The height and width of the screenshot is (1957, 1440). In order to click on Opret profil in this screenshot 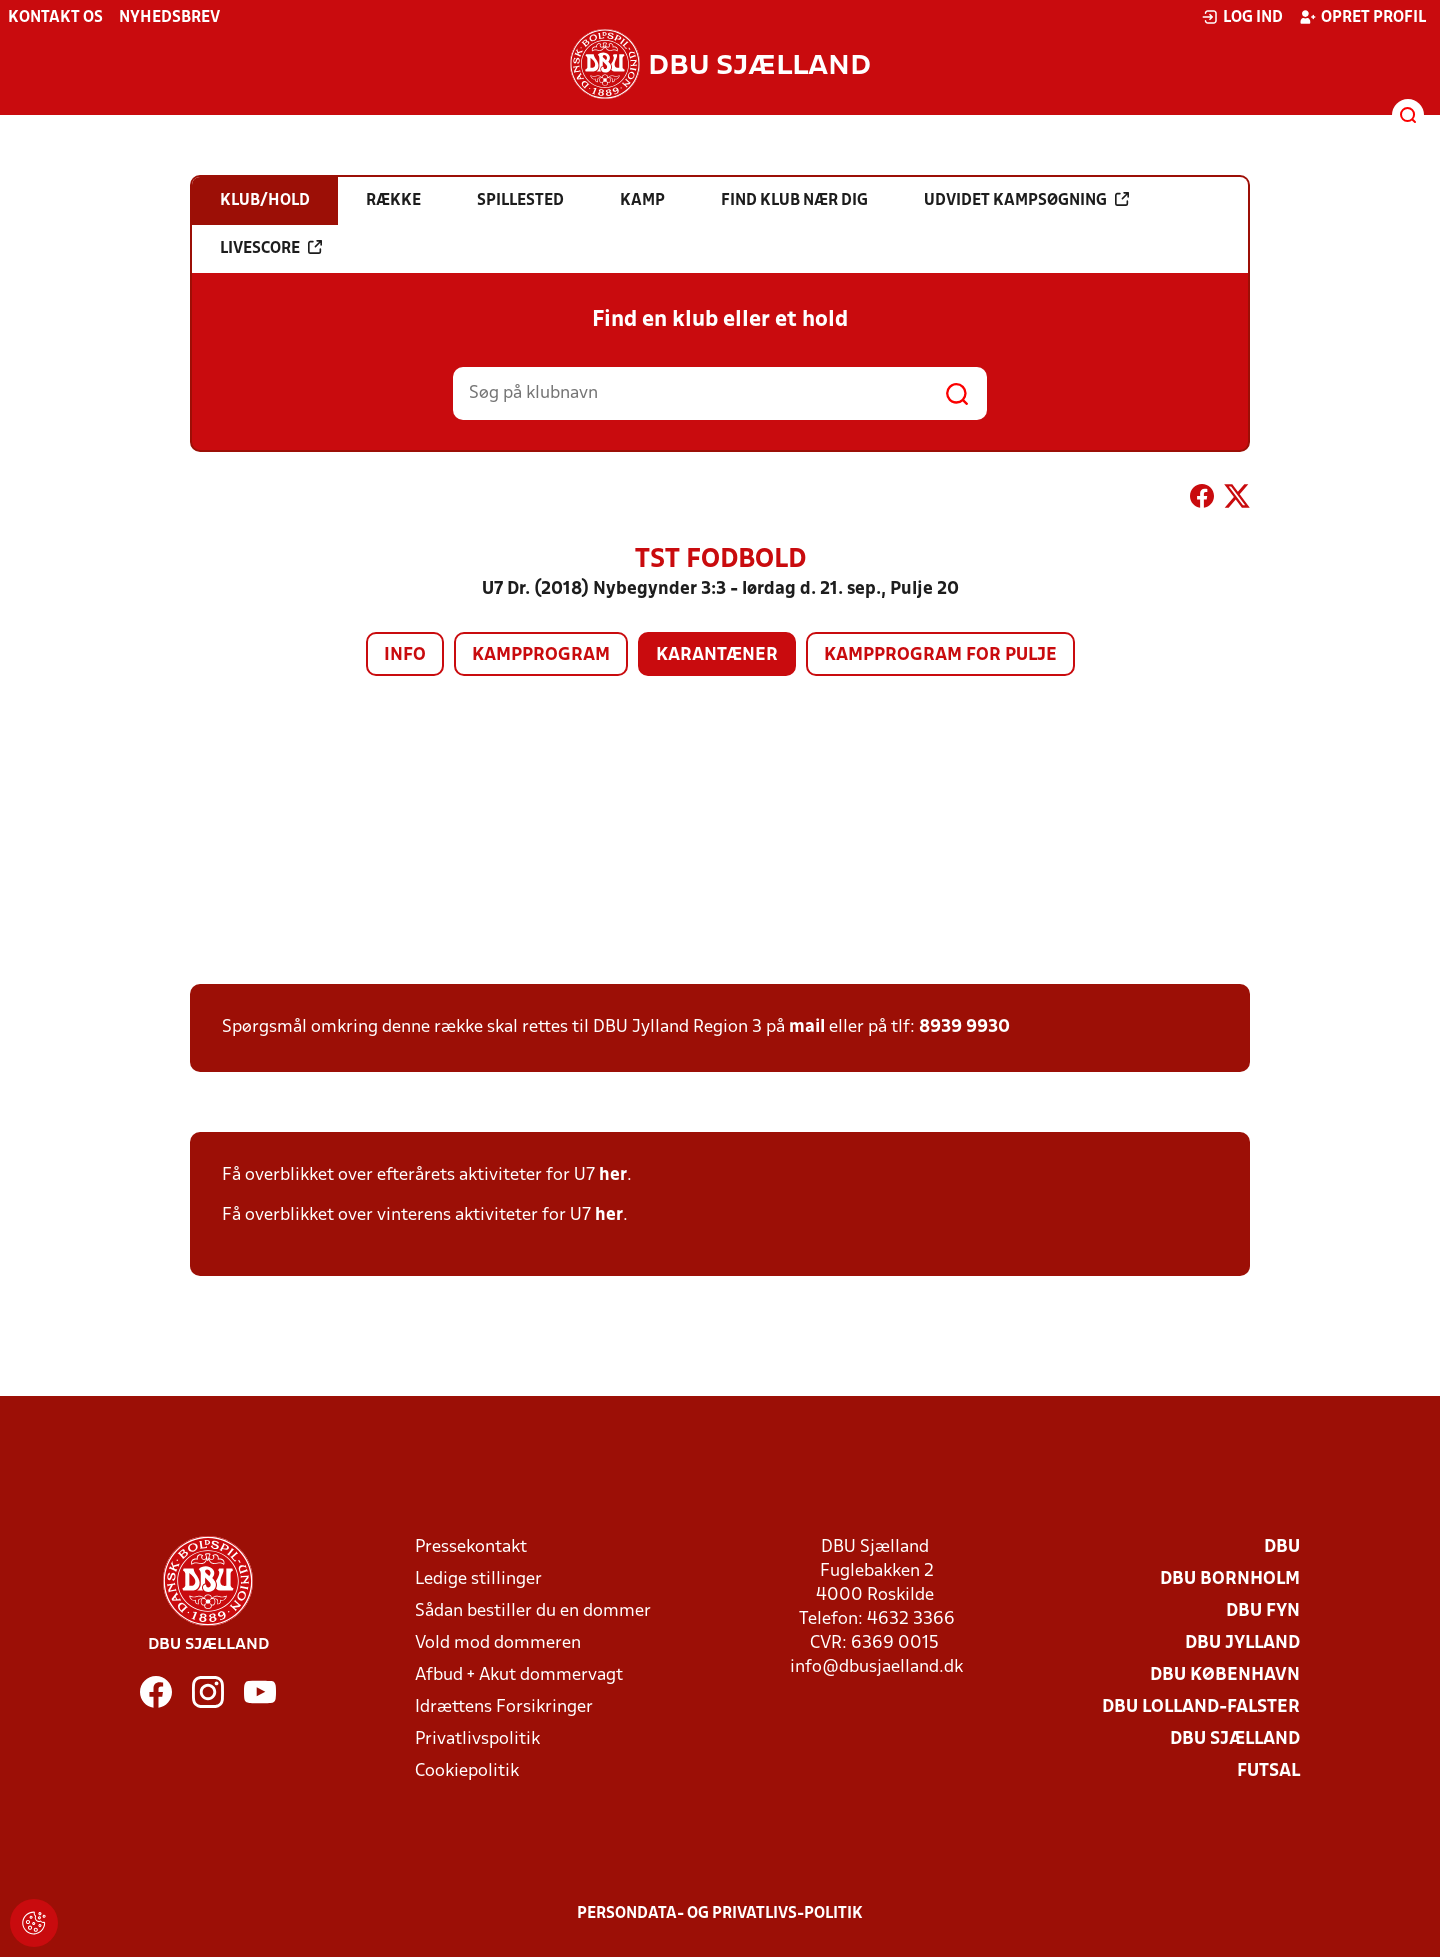, I will do `click(1362, 17)`.